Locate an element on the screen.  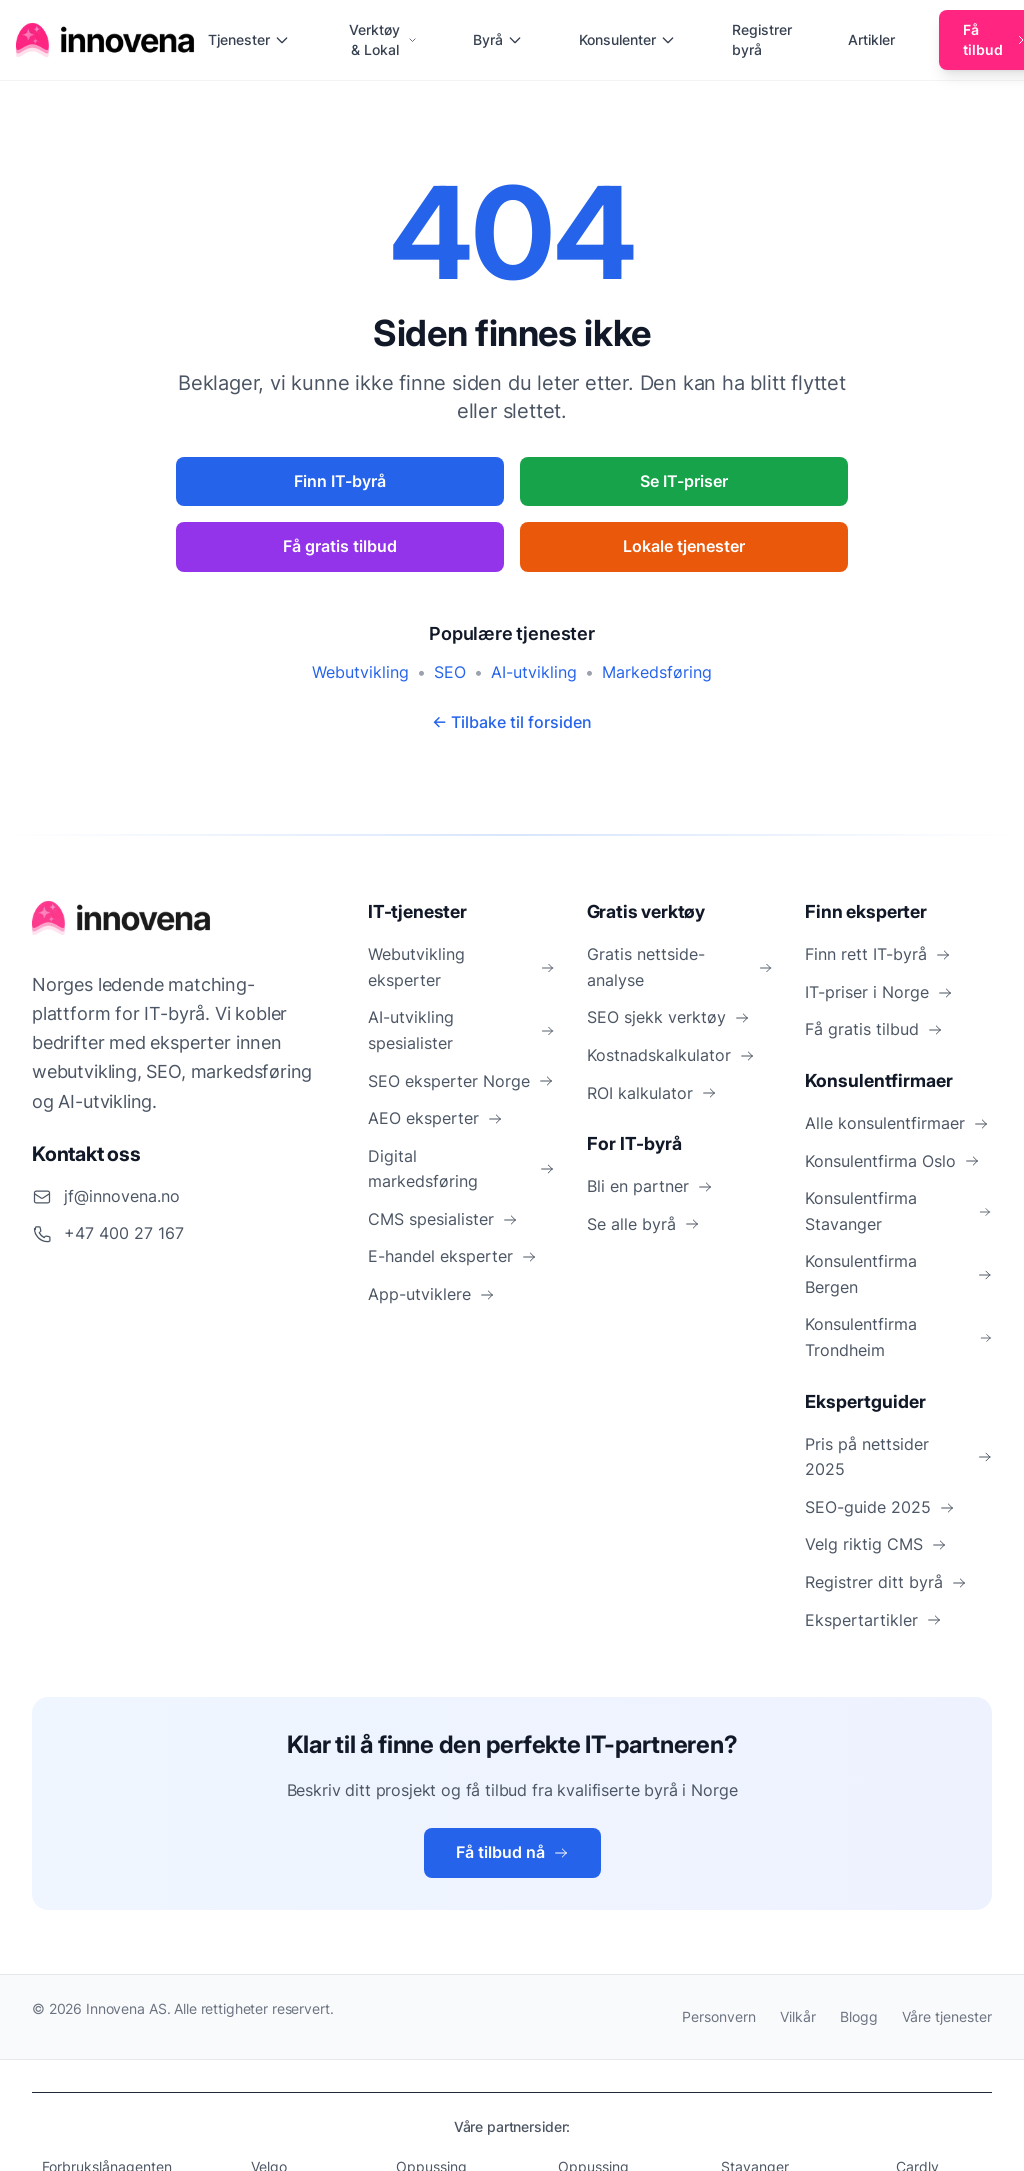
Vilkår is located at coordinates (798, 2016).